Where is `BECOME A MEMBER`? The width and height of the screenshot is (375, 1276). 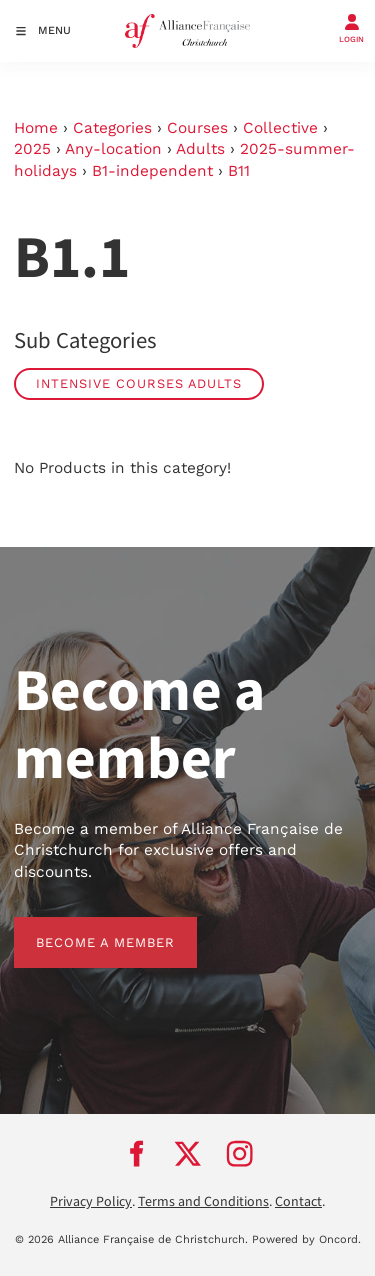
BECOME A MEMBER is located at coordinates (83, 927).